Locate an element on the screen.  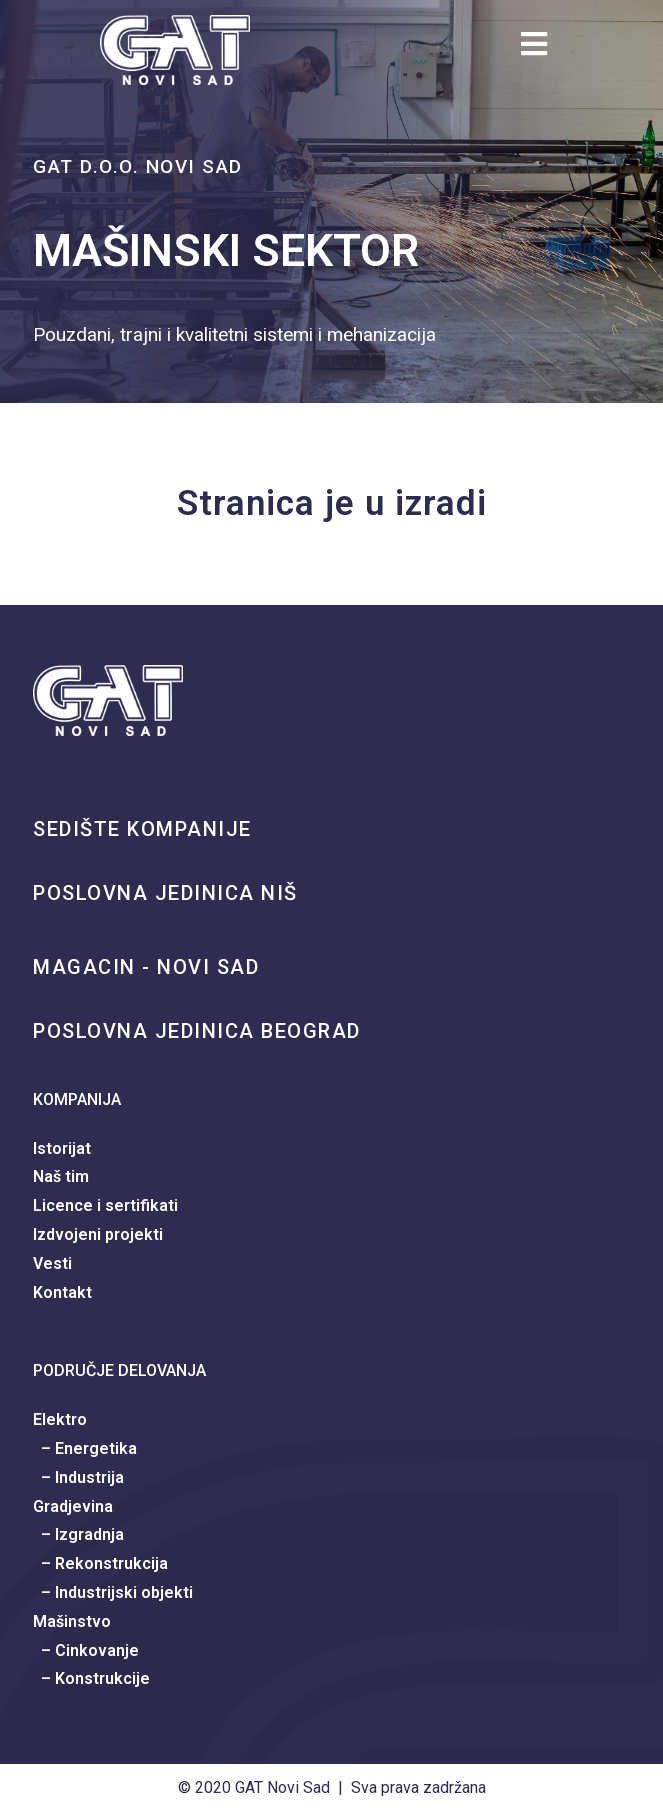
– Industrija is located at coordinates (78, 1477).